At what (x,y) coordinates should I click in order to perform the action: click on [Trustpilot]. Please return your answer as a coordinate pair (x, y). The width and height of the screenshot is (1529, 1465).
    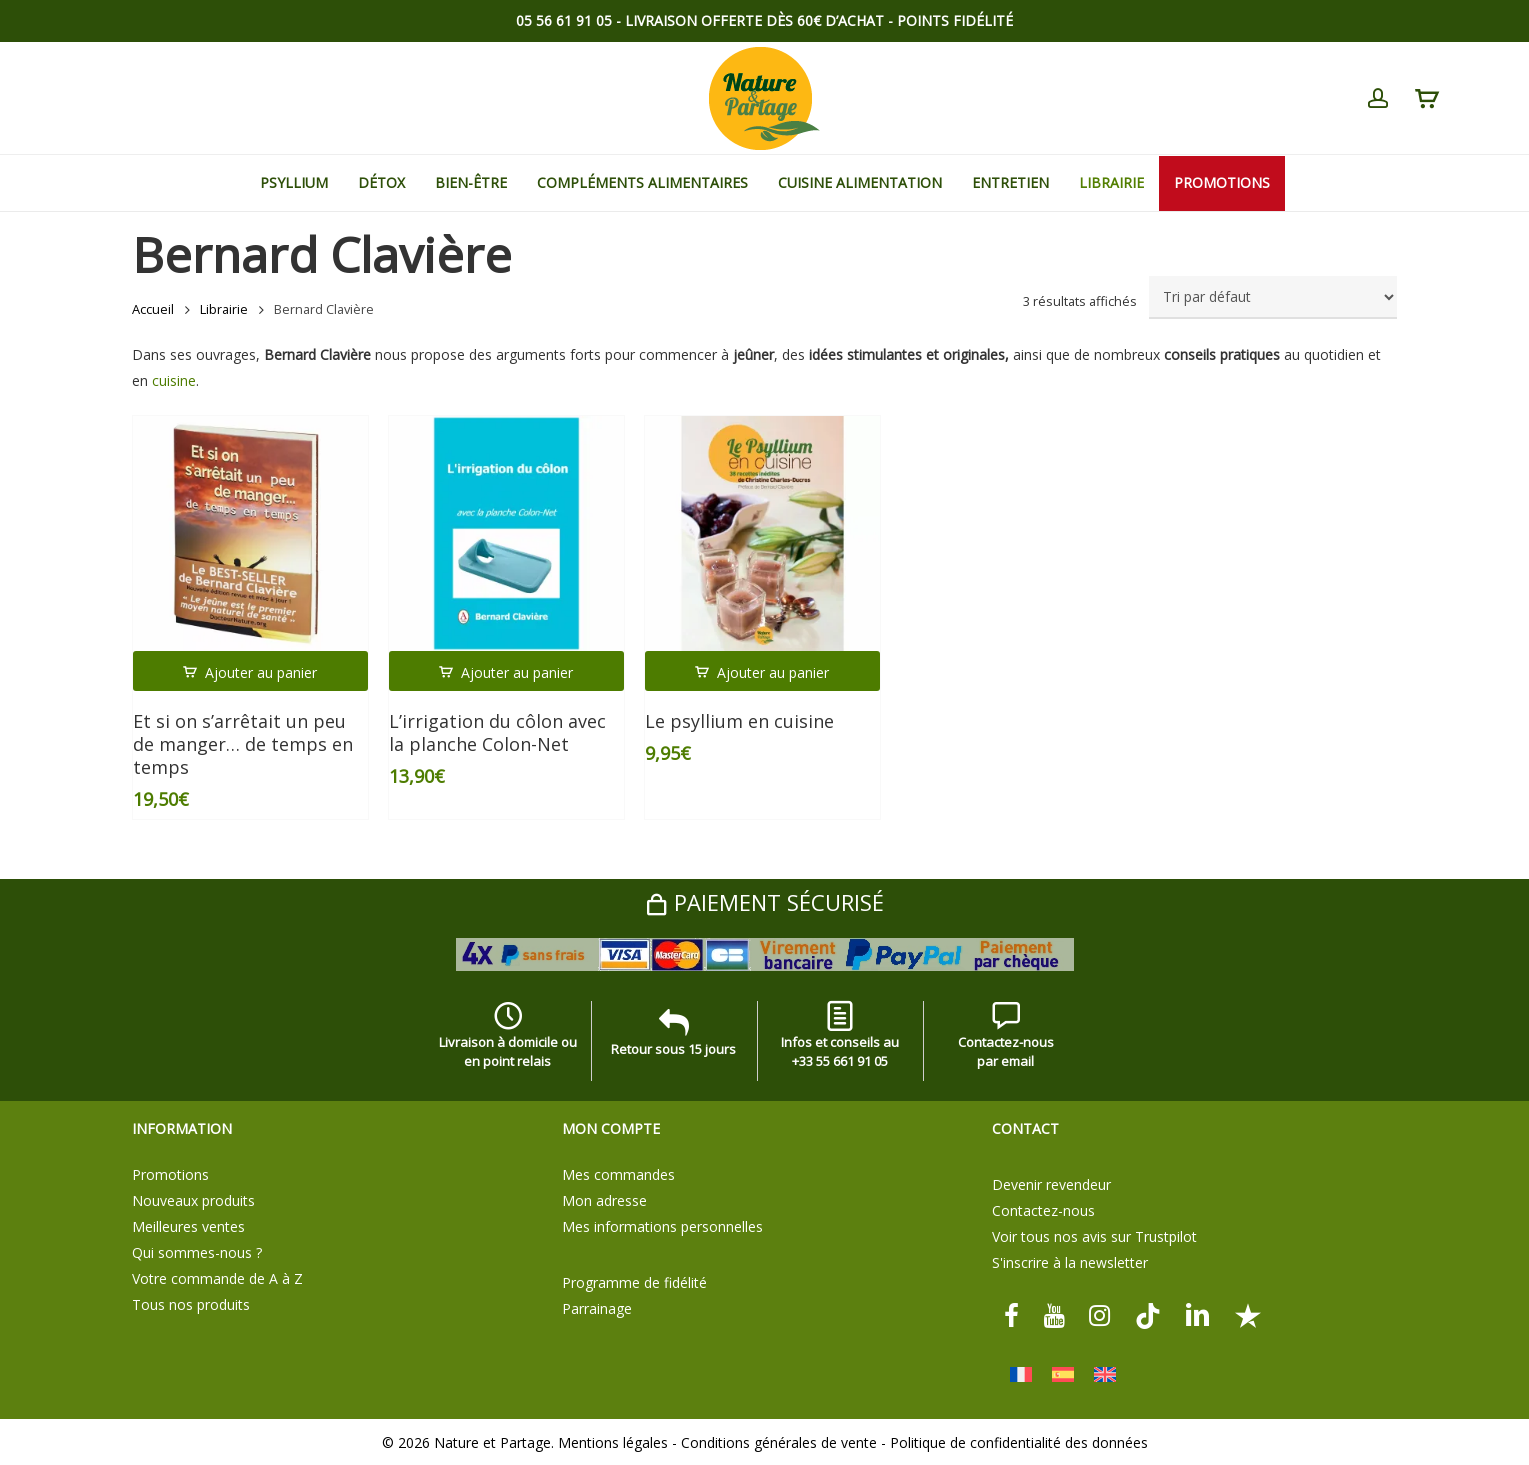
    Looking at the image, I should click on (1248, 1314).